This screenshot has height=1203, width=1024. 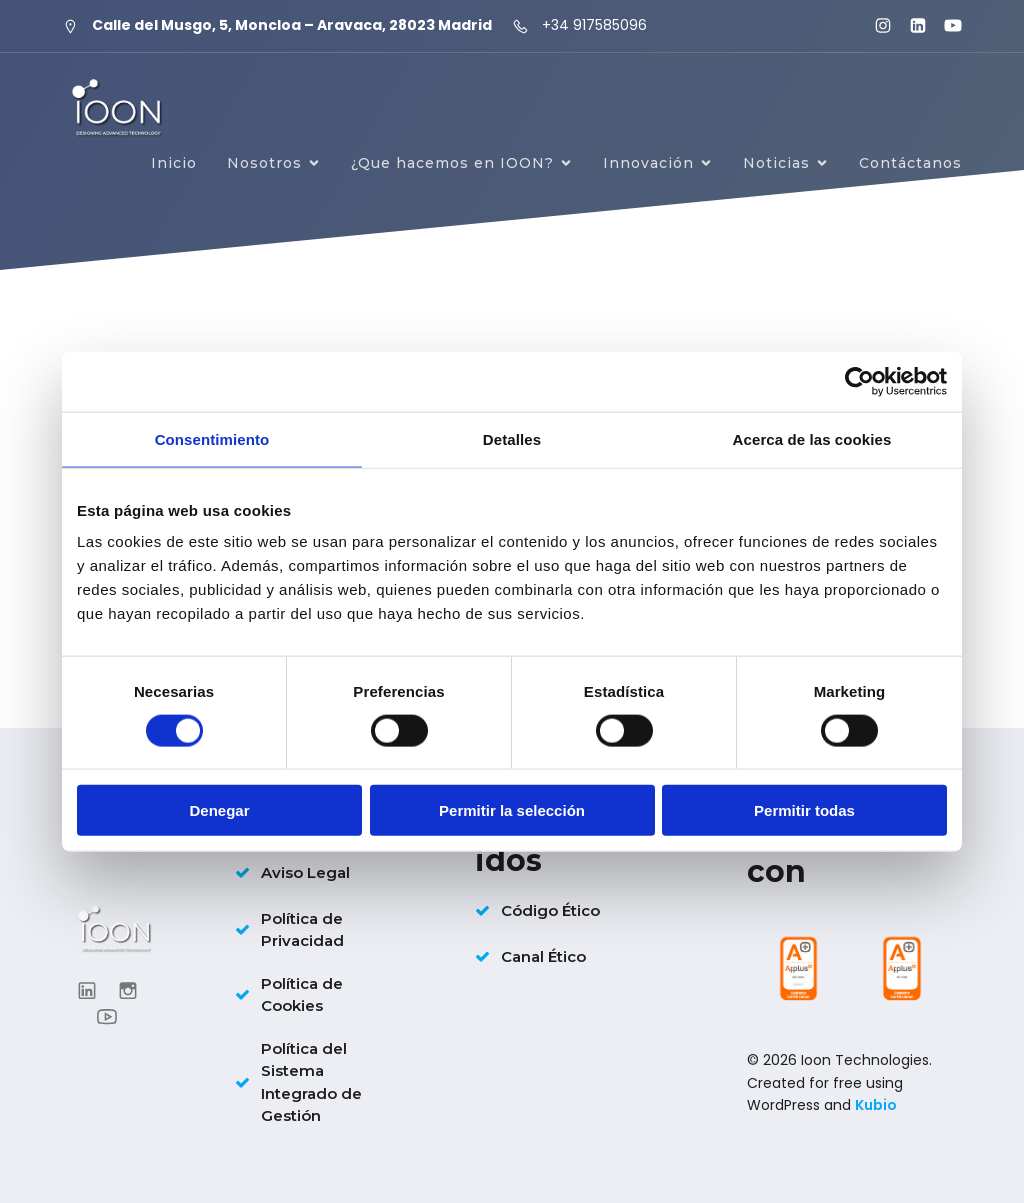 I want to click on [Enlace social: https://www.youtube.com/@ioontechnologies3995], so click(x=944, y=26).